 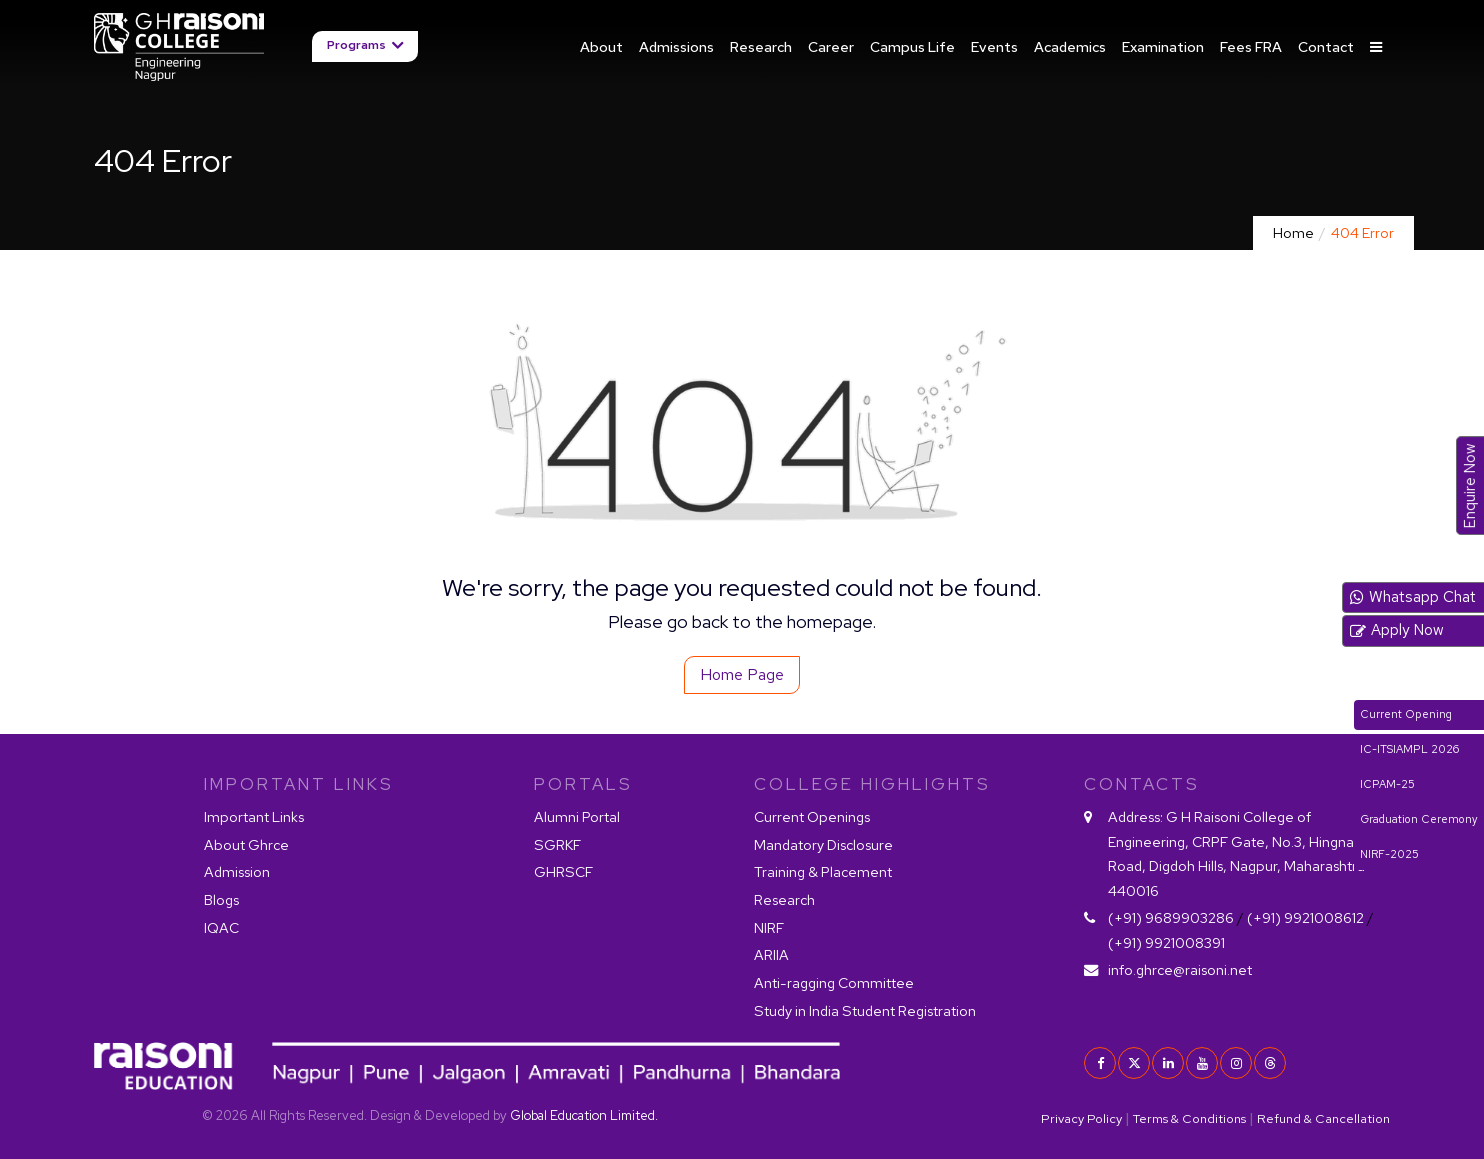 I want to click on Research, so click(x=761, y=46).